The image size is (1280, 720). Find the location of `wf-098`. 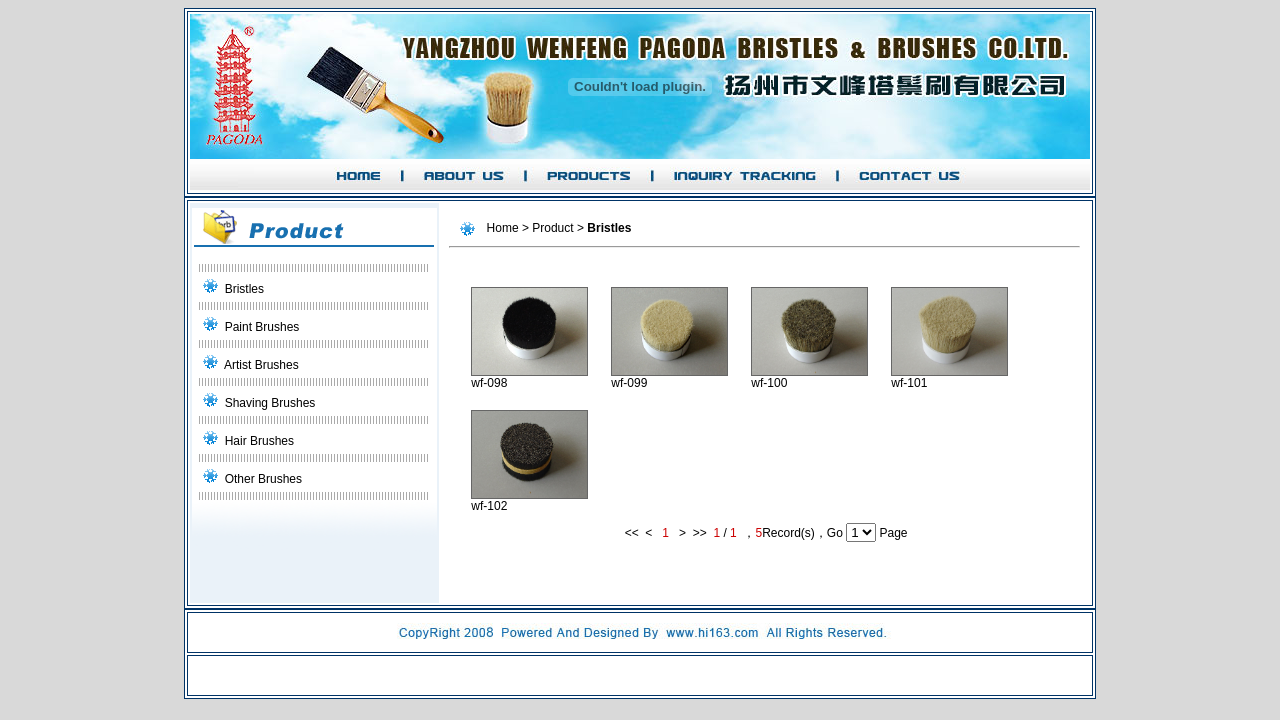

wf-098 is located at coordinates (529, 377).